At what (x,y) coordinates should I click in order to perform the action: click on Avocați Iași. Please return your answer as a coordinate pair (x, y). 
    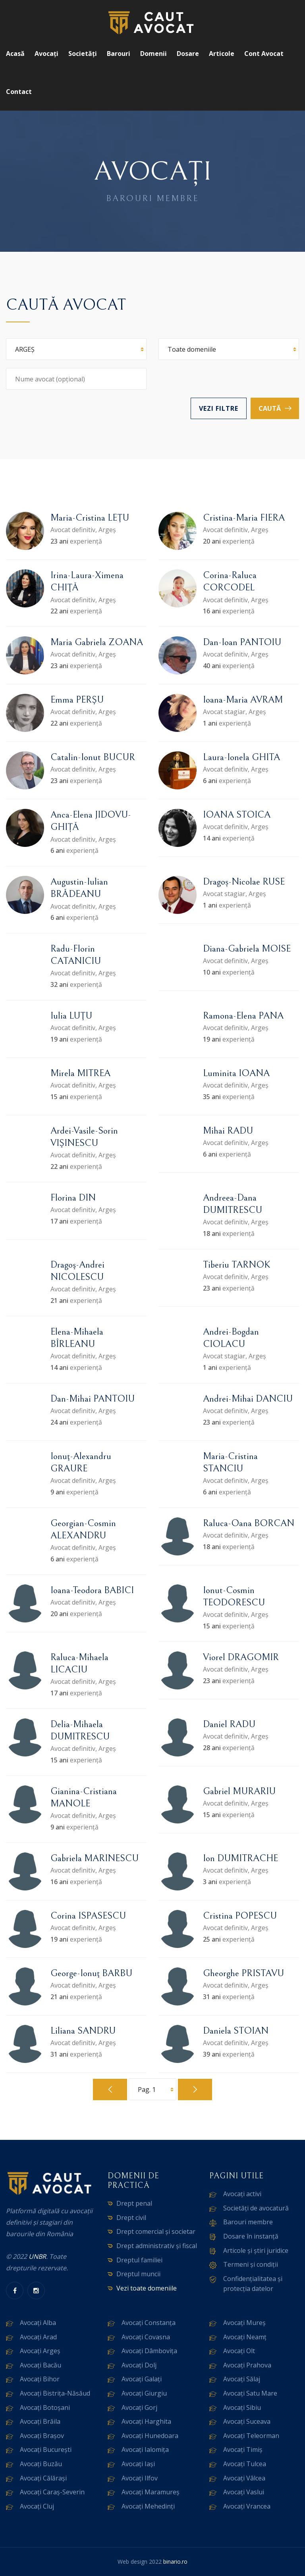
    Looking at the image, I should click on (138, 2463).